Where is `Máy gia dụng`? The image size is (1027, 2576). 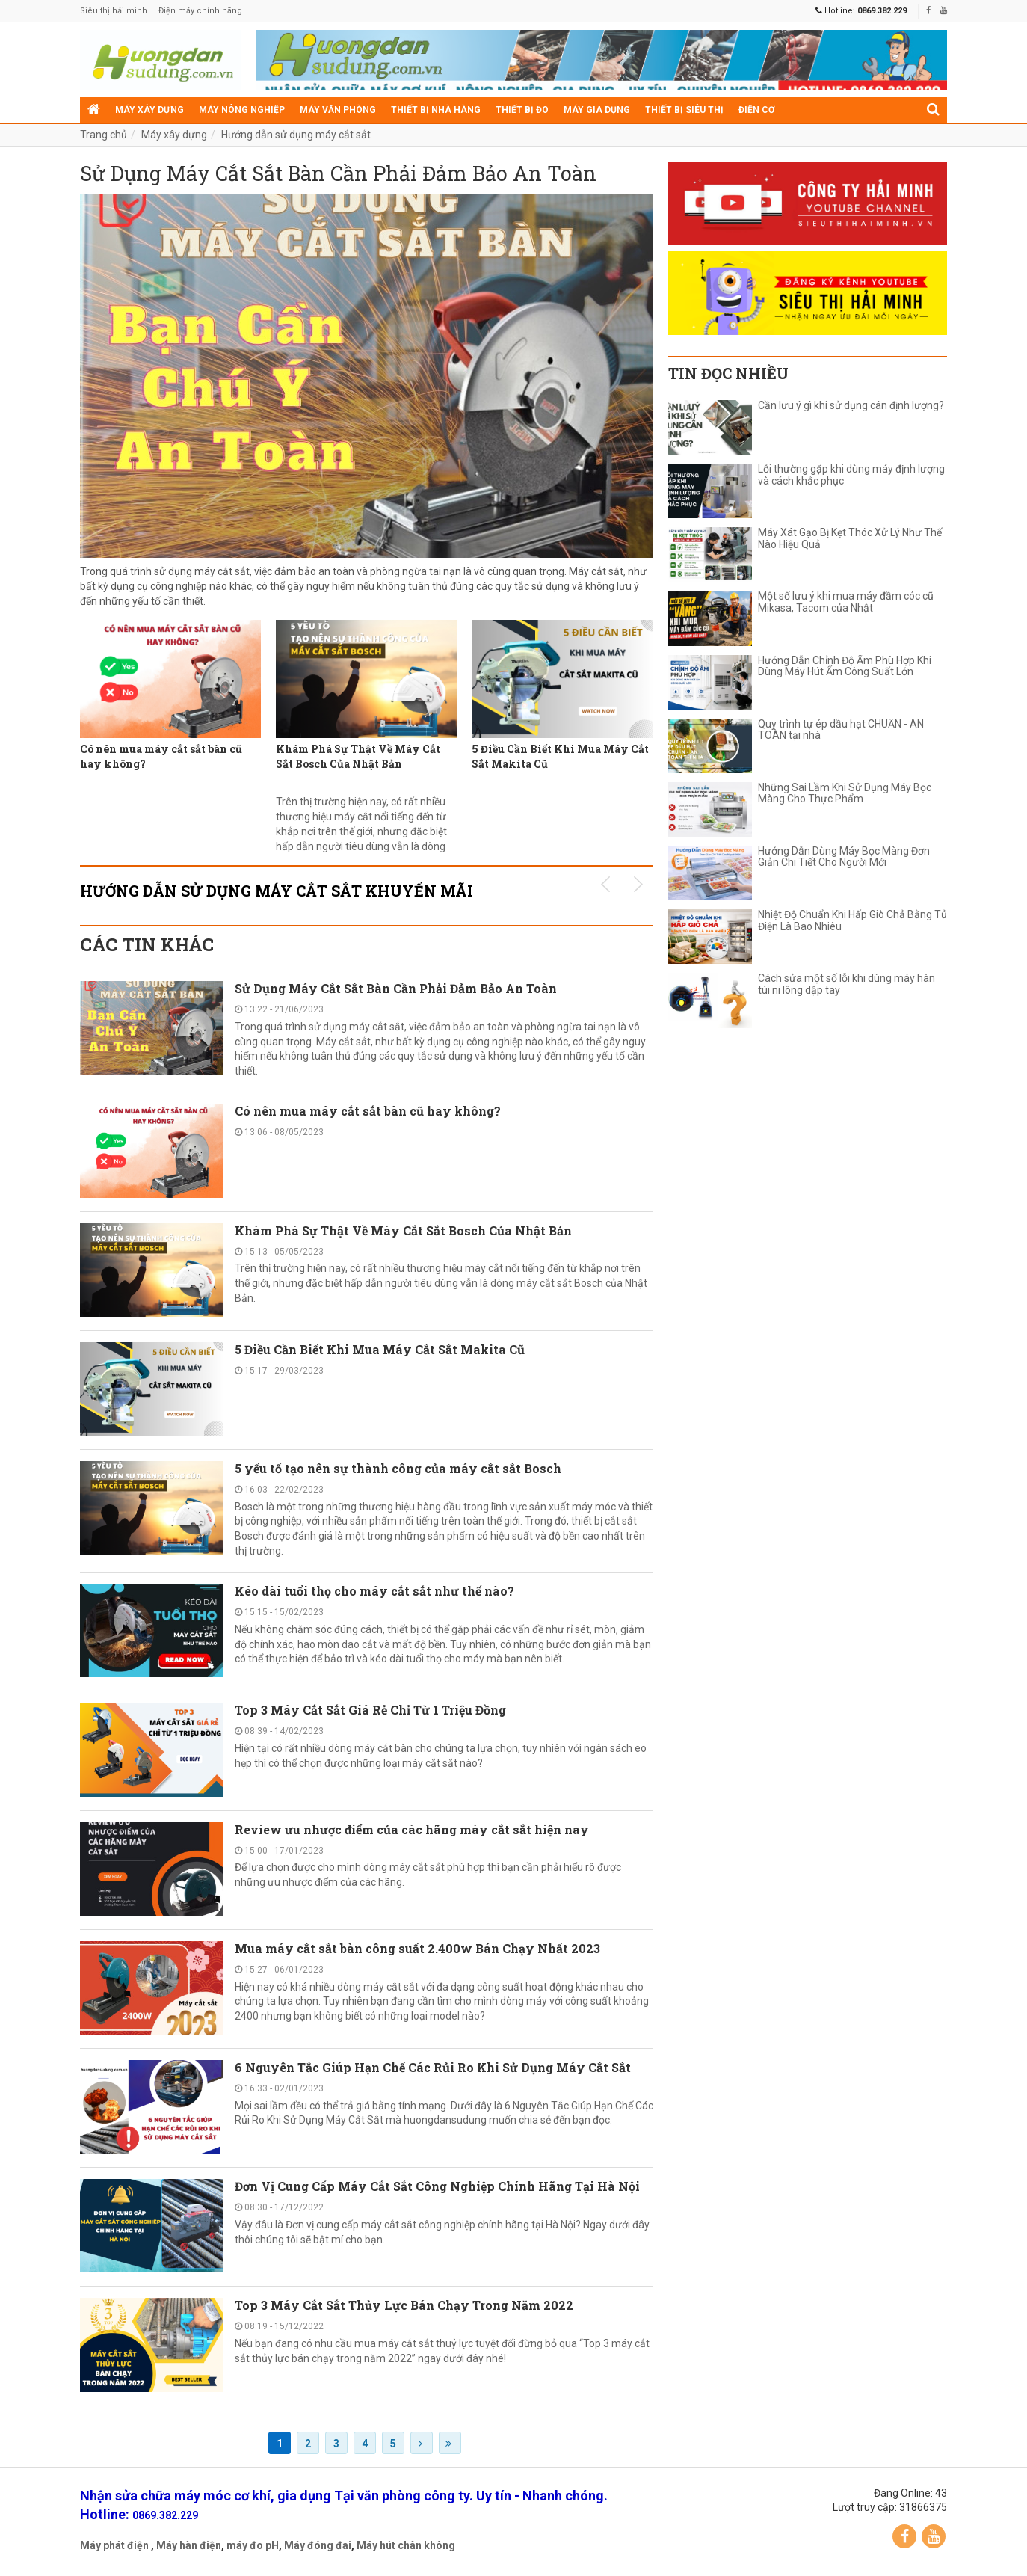
Máy gia dụng is located at coordinates (597, 110).